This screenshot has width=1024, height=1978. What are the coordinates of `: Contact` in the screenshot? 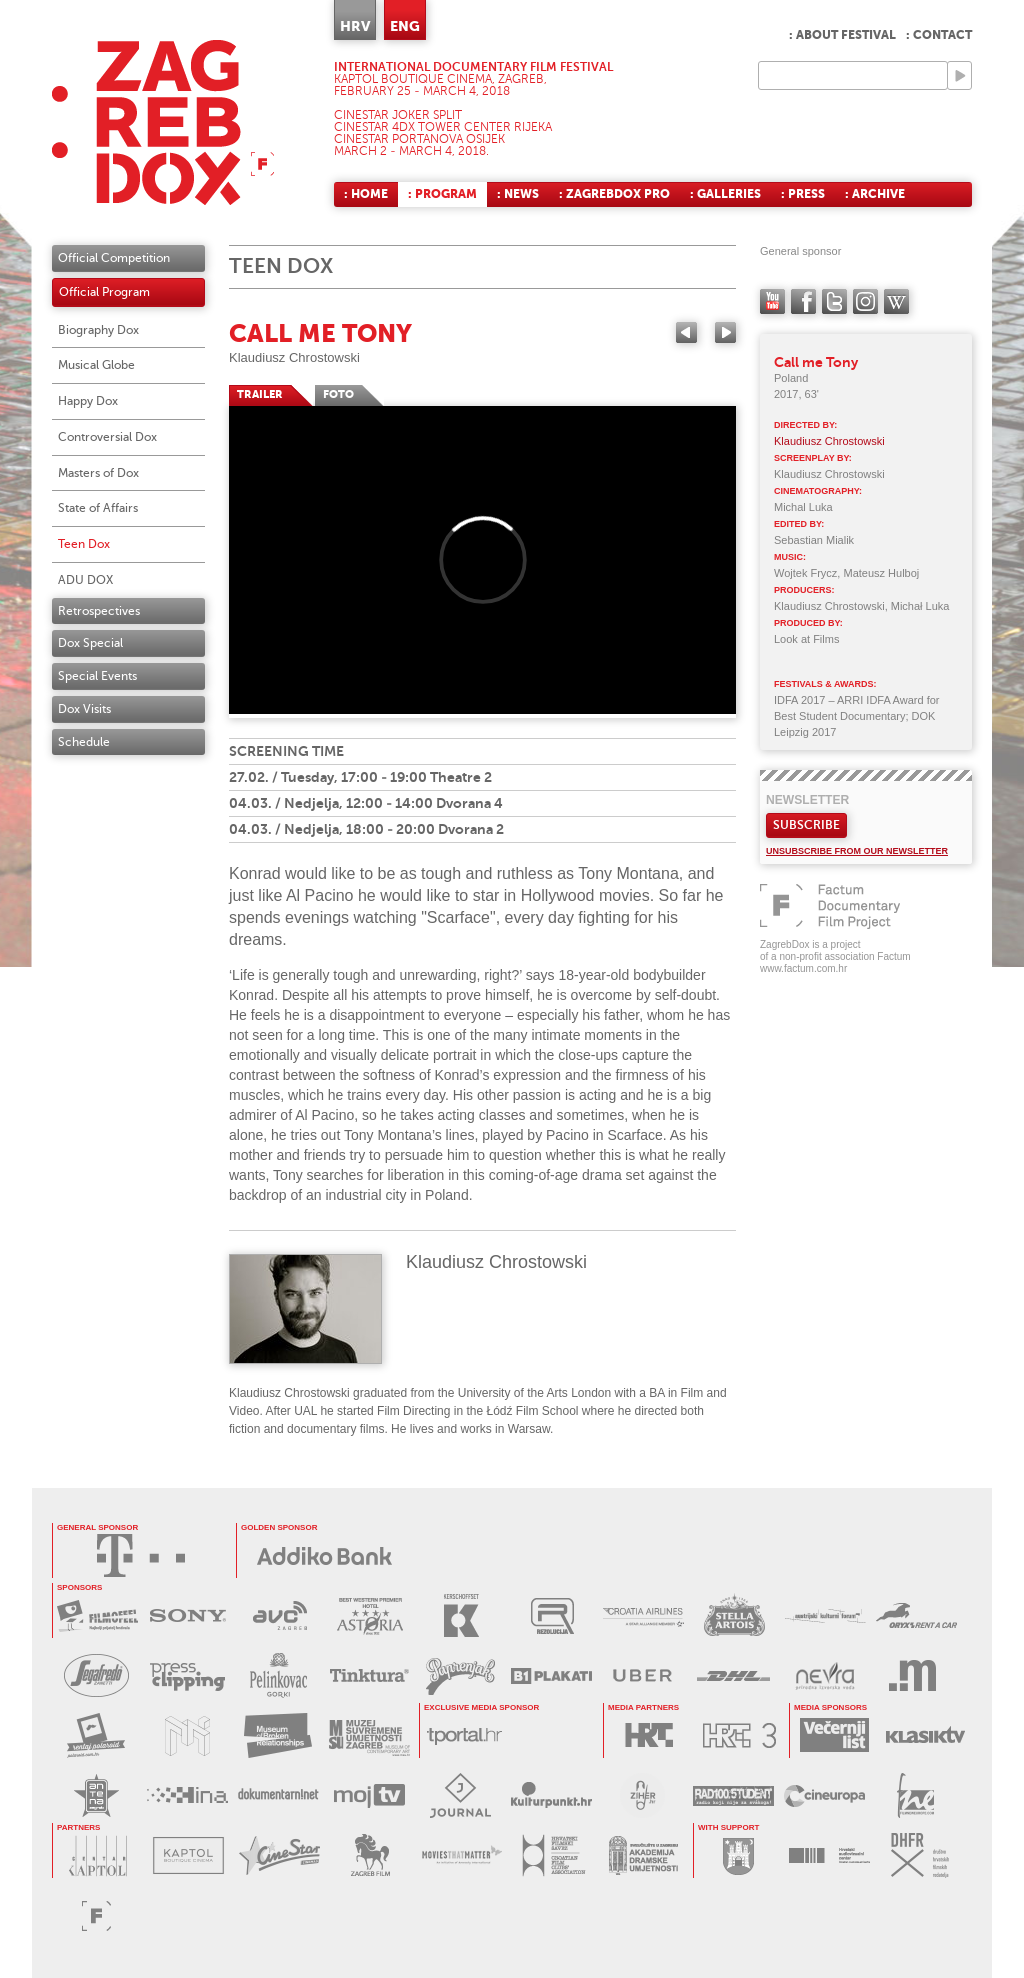 It's located at (939, 35).